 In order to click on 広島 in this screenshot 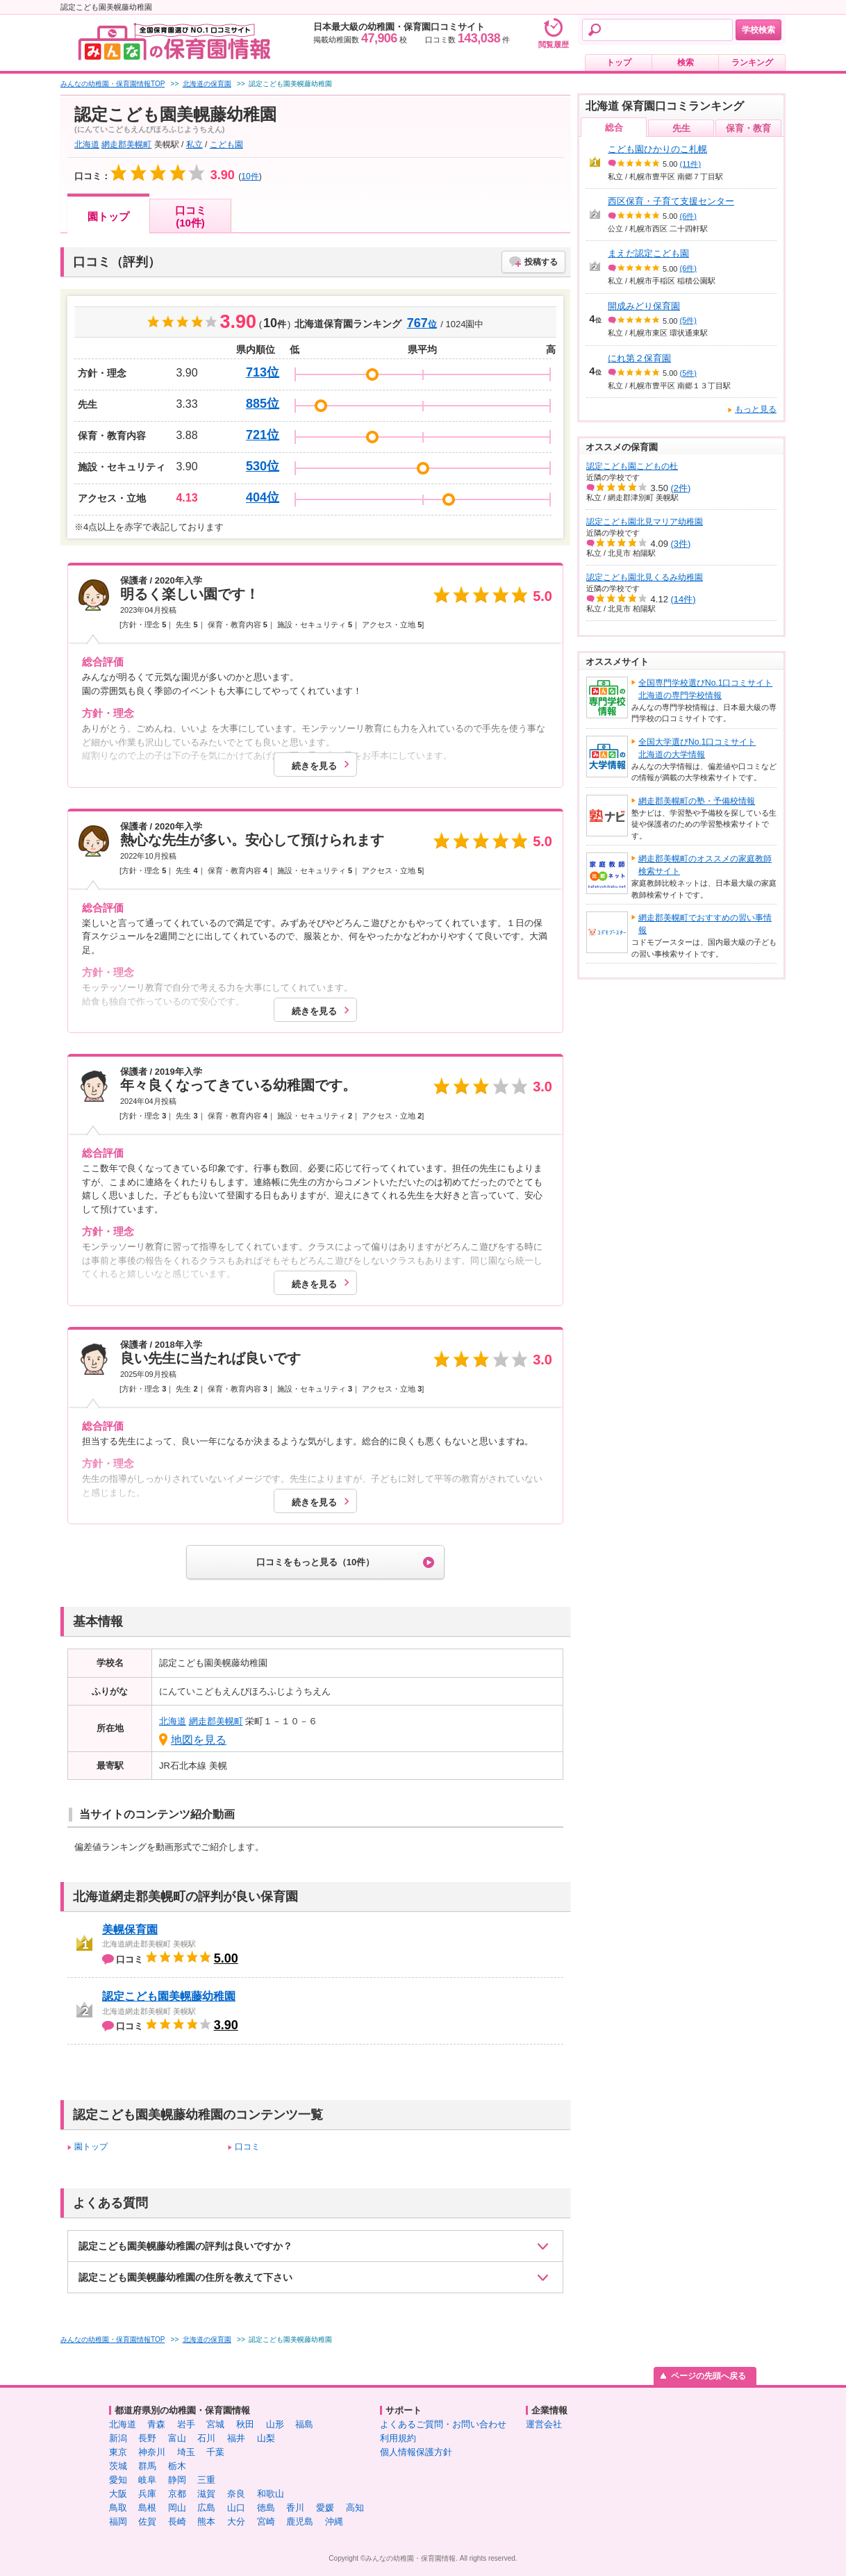, I will do `click(206, 2507)`.